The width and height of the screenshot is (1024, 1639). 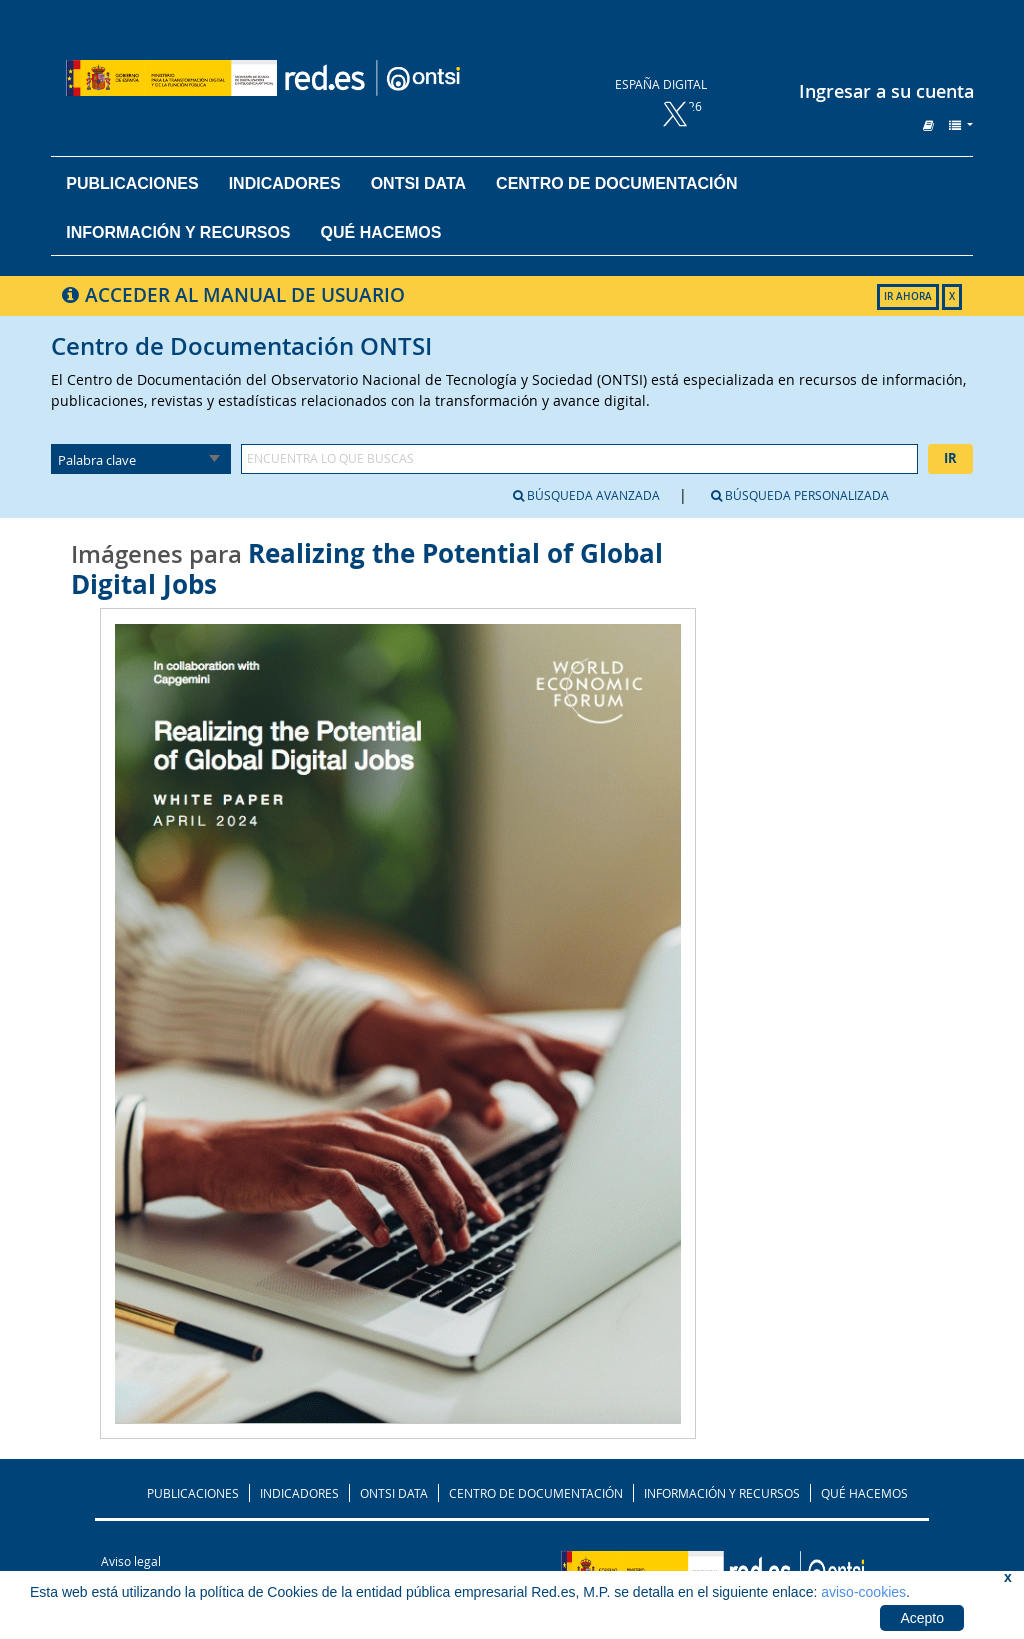 What do you see at coordinates (586, 495) in the screenshot?
I see `Búsqueda avanzada` at bounding box center [586, 495].